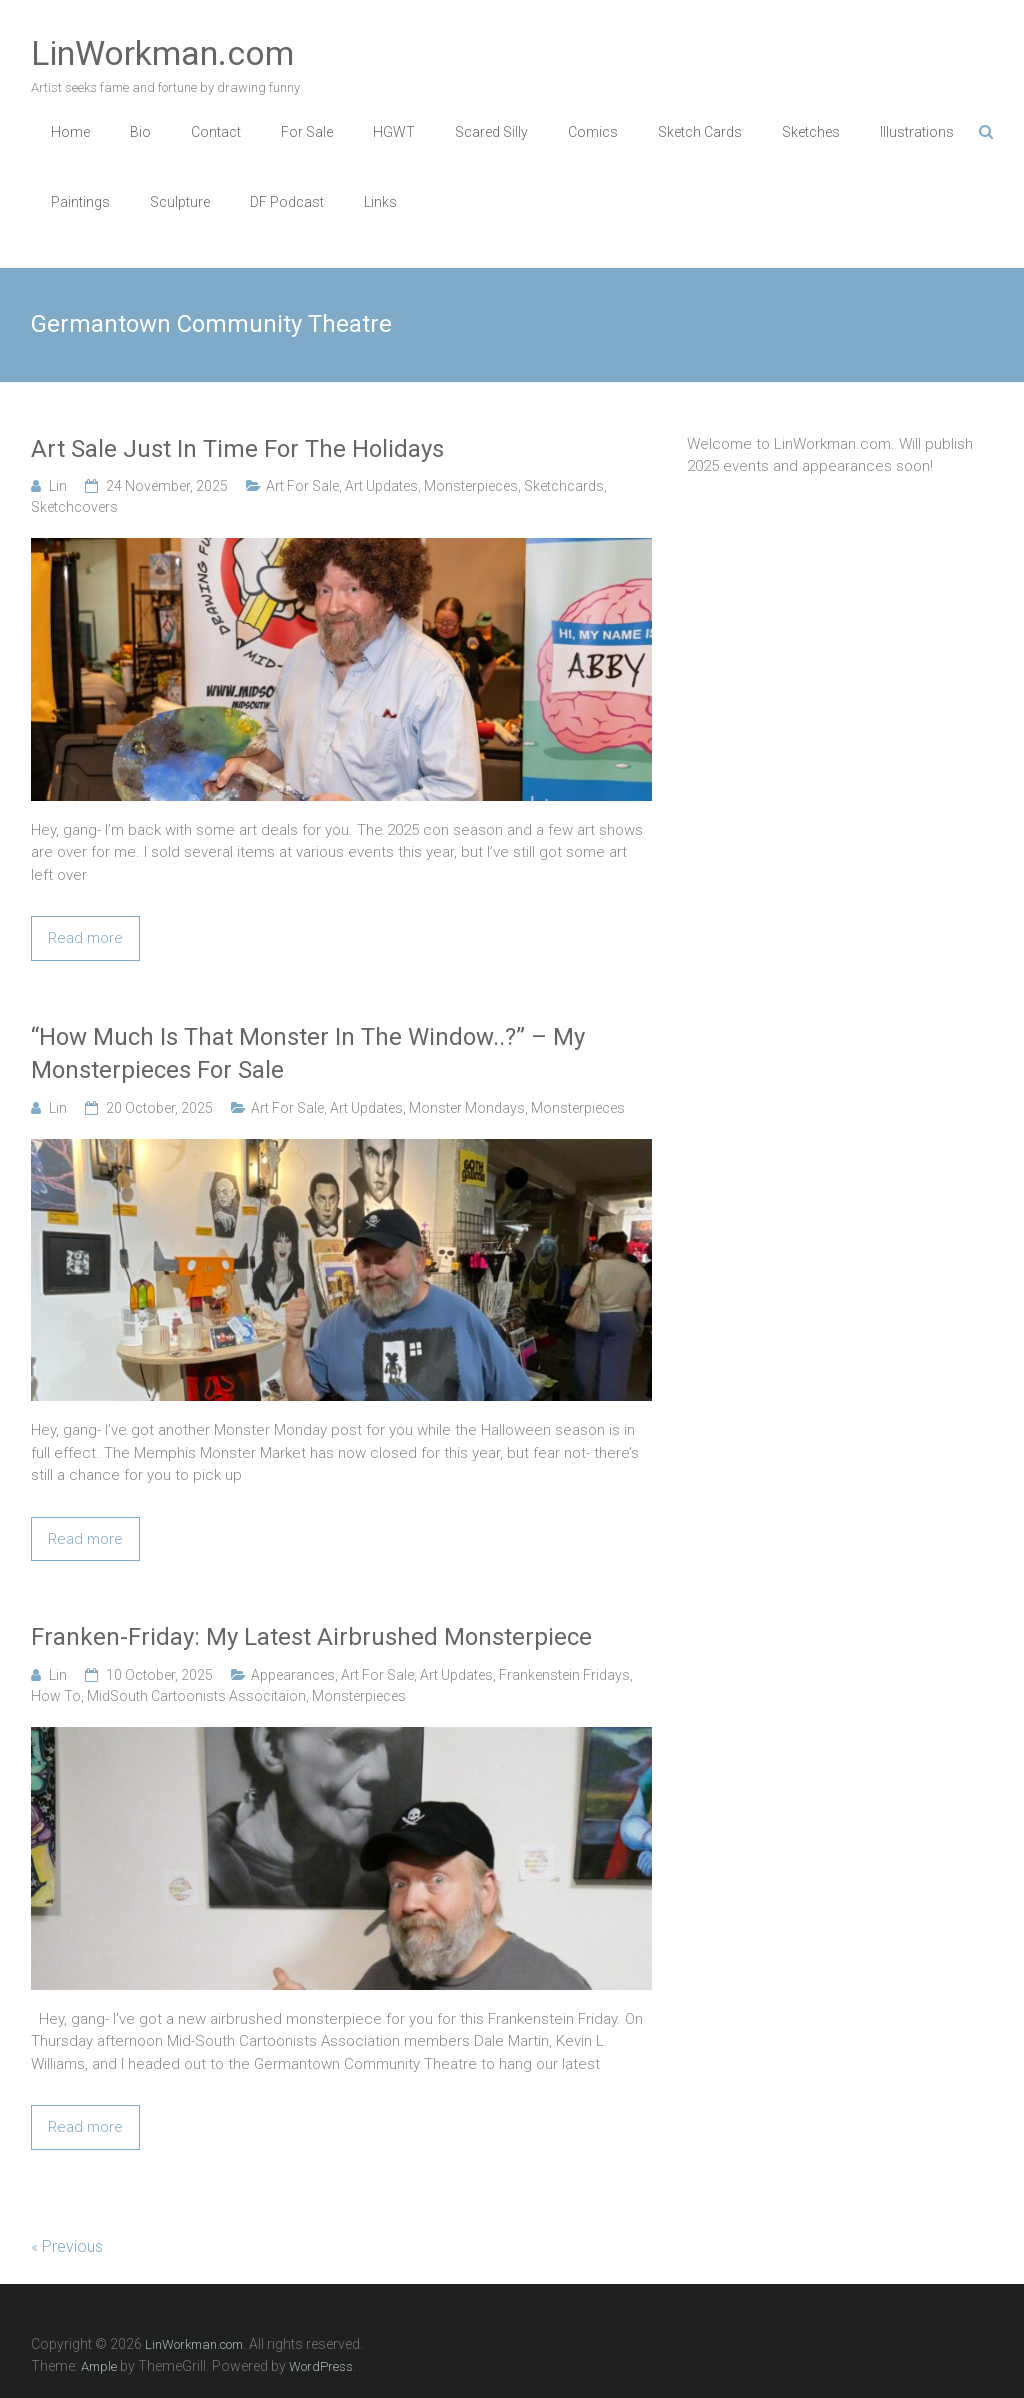 This screenshot has height=2398, width=1024. I want to click on Bio, so click(140, 132).